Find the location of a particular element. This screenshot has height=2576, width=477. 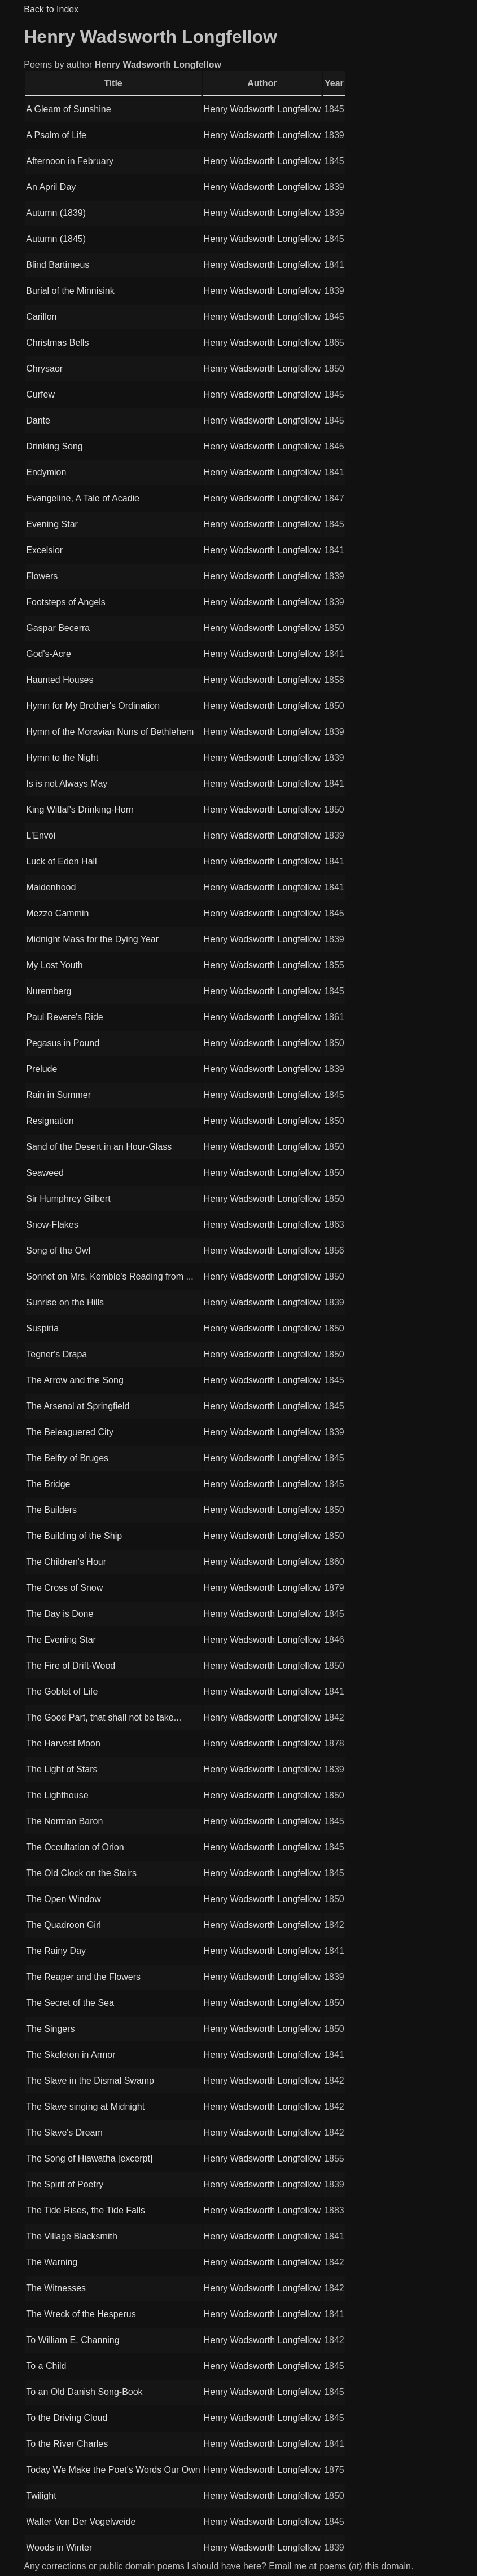

The Fire of Drift-Wood is located at coordinates (70, 1665).